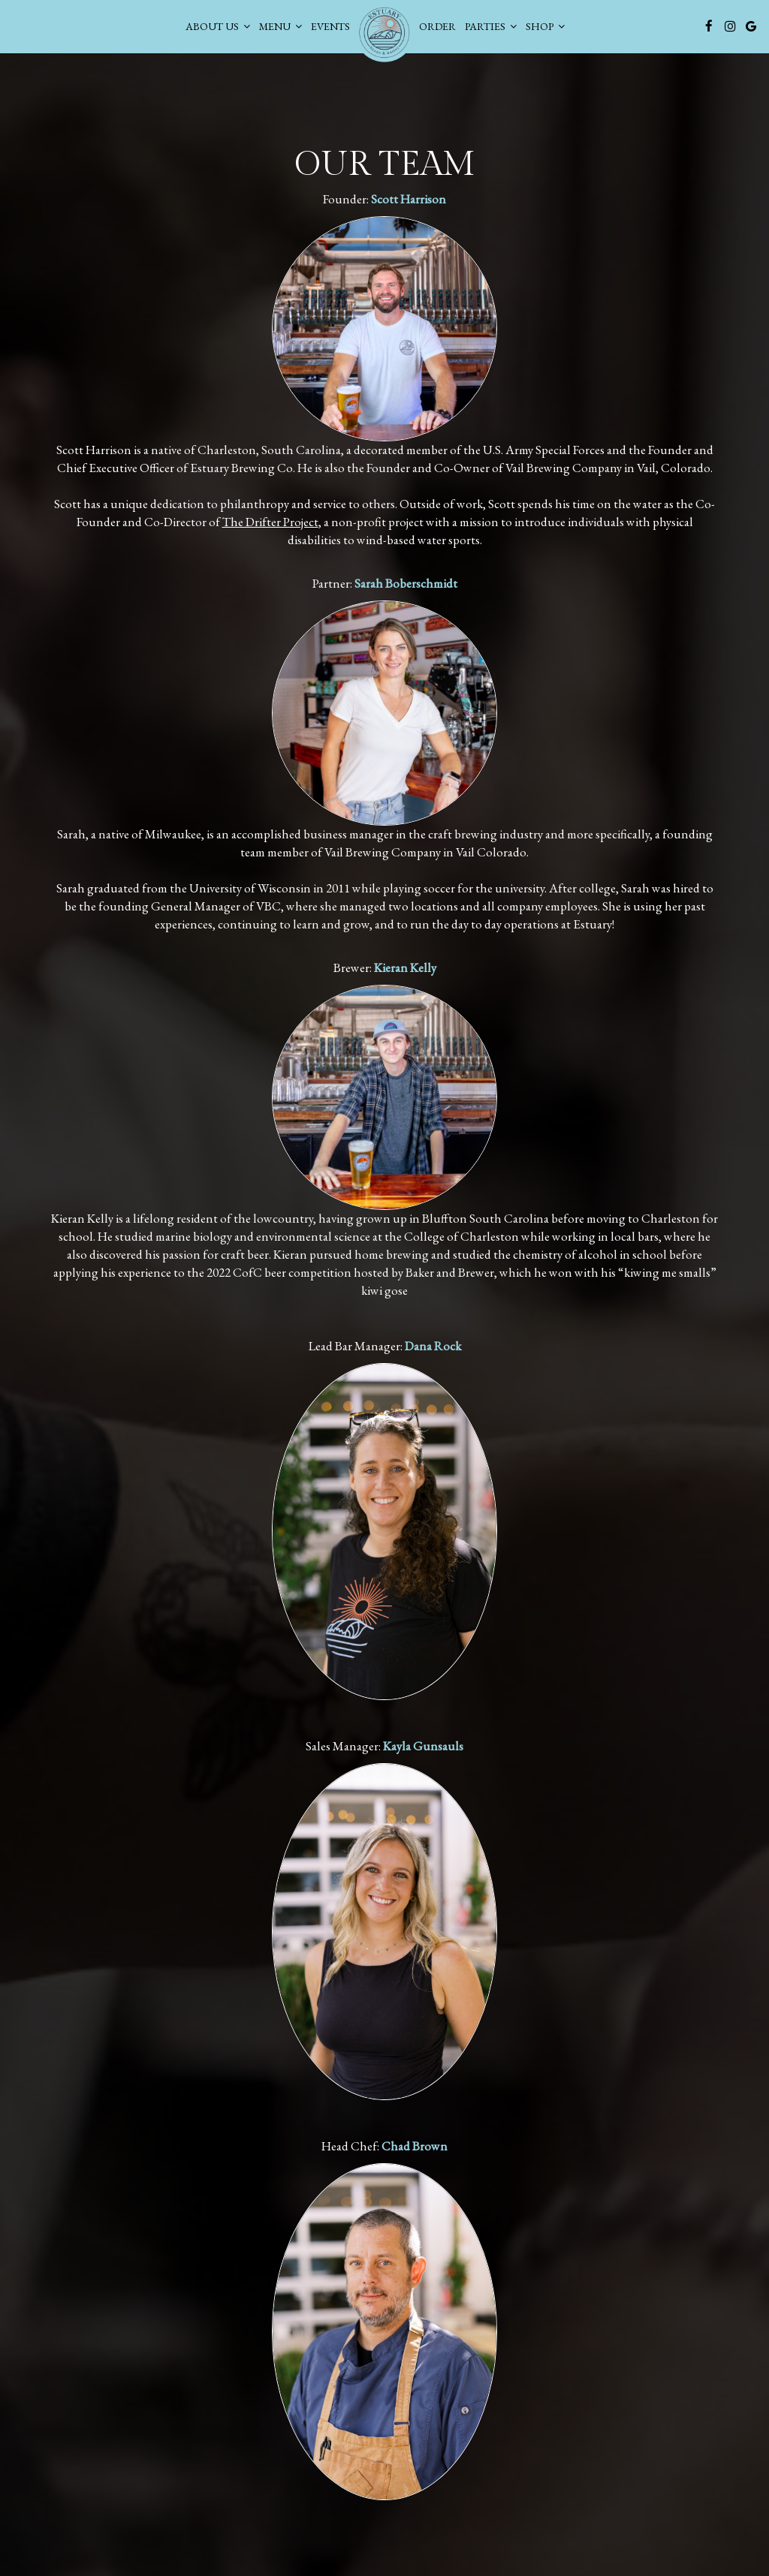 The height and width of the screenshot is (2576, 769). Describe the element at coordinates (436, 26) in the screenshot. I see `Order` at that location.